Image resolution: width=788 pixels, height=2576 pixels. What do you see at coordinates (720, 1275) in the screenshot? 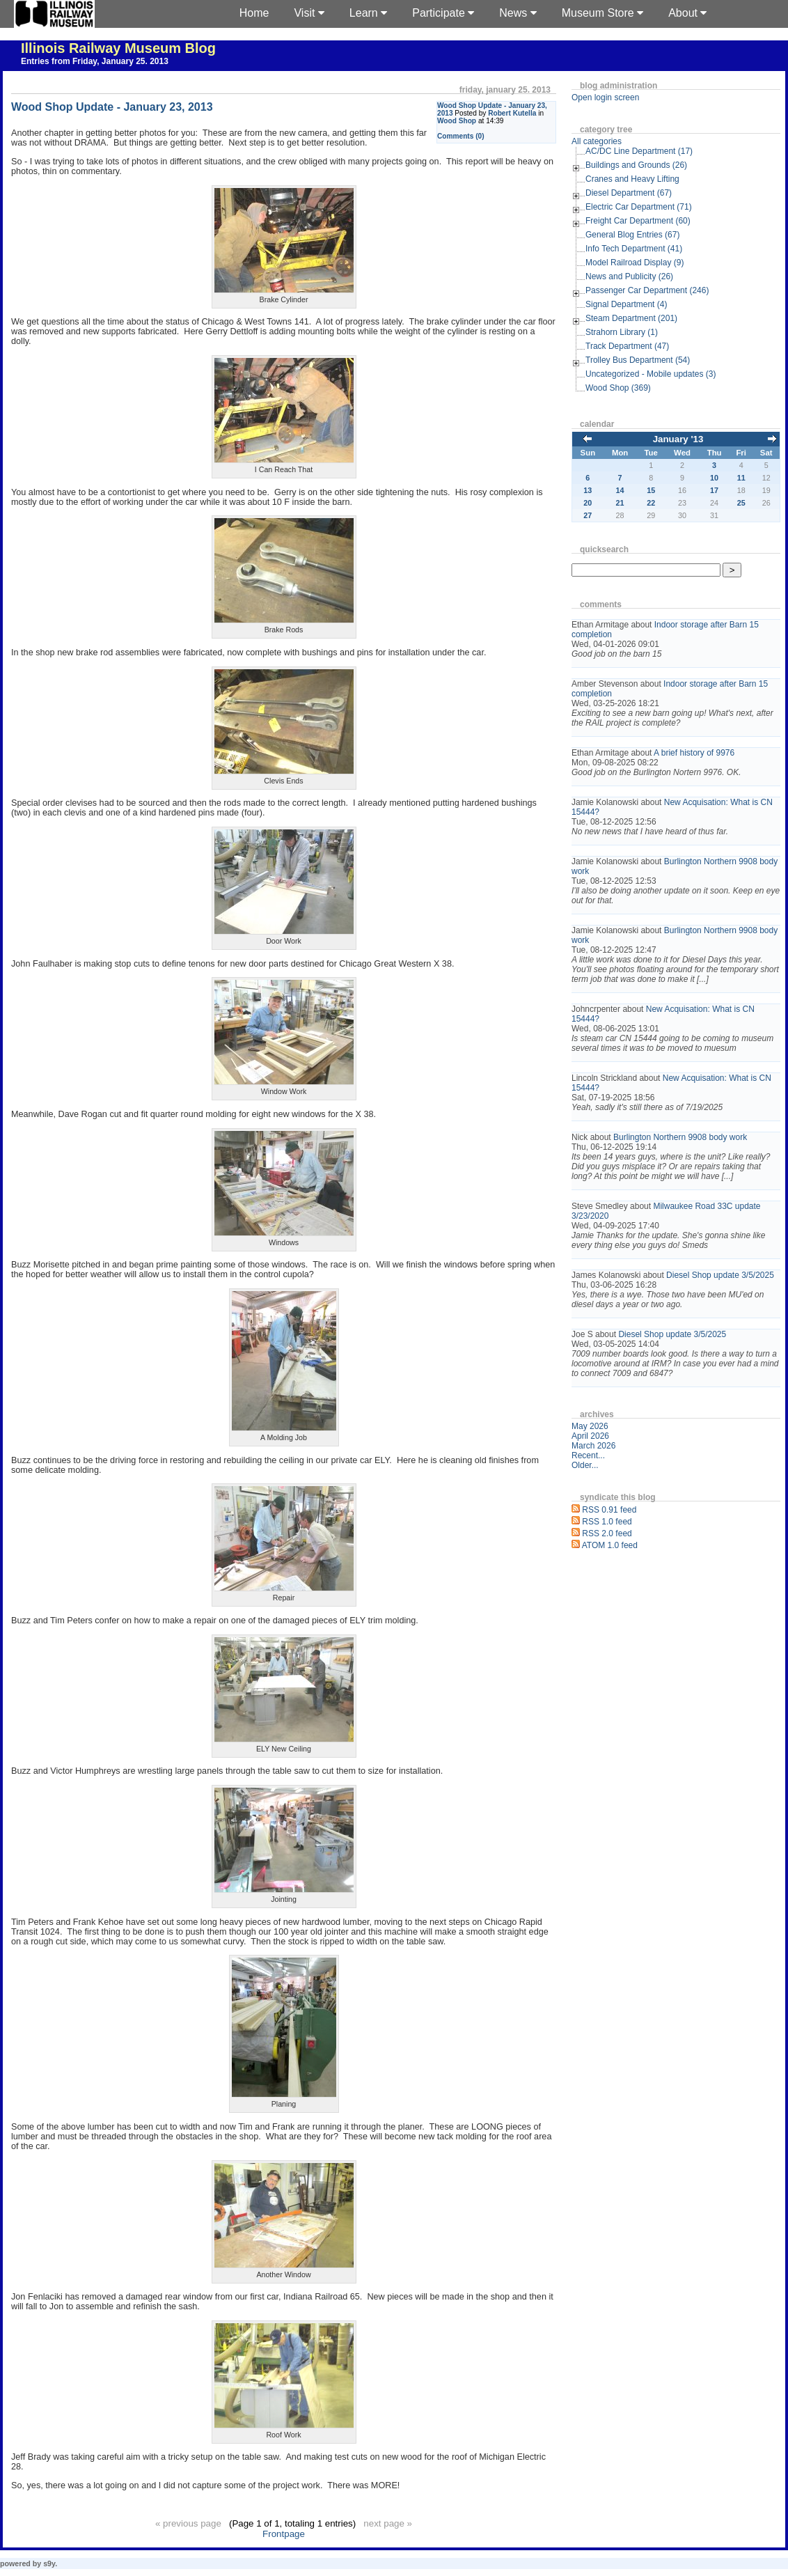
I see `Diesel Shop update 3/5/2025` at bounding box center [720, 1275].